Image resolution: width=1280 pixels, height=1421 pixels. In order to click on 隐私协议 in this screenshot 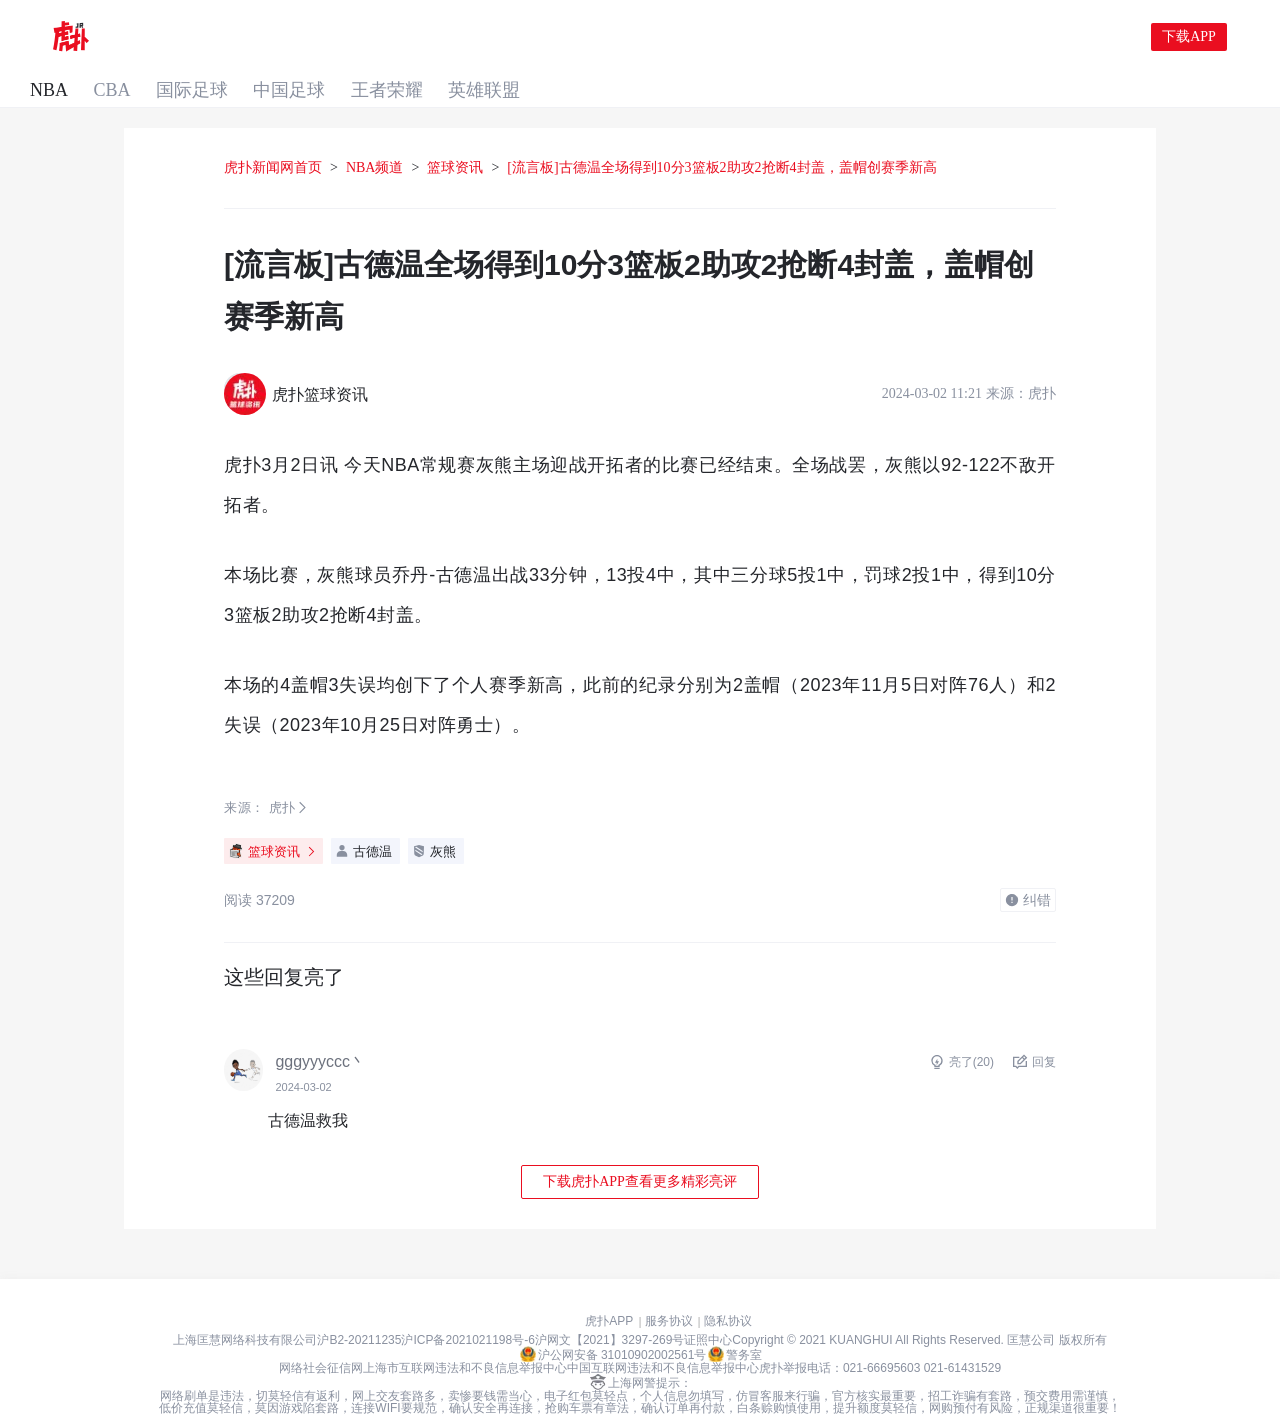, I will do `click(728, 1290)`.